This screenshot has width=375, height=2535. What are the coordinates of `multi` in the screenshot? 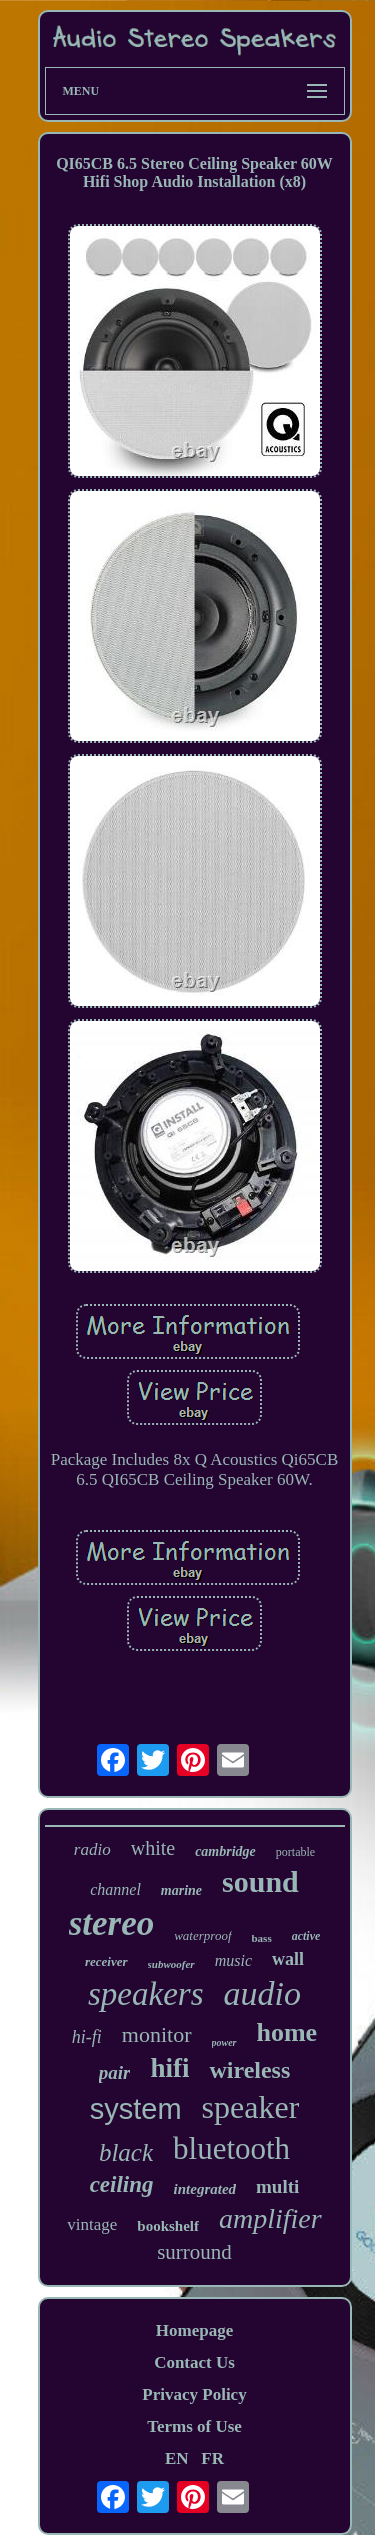 It's located at (277, 2186).